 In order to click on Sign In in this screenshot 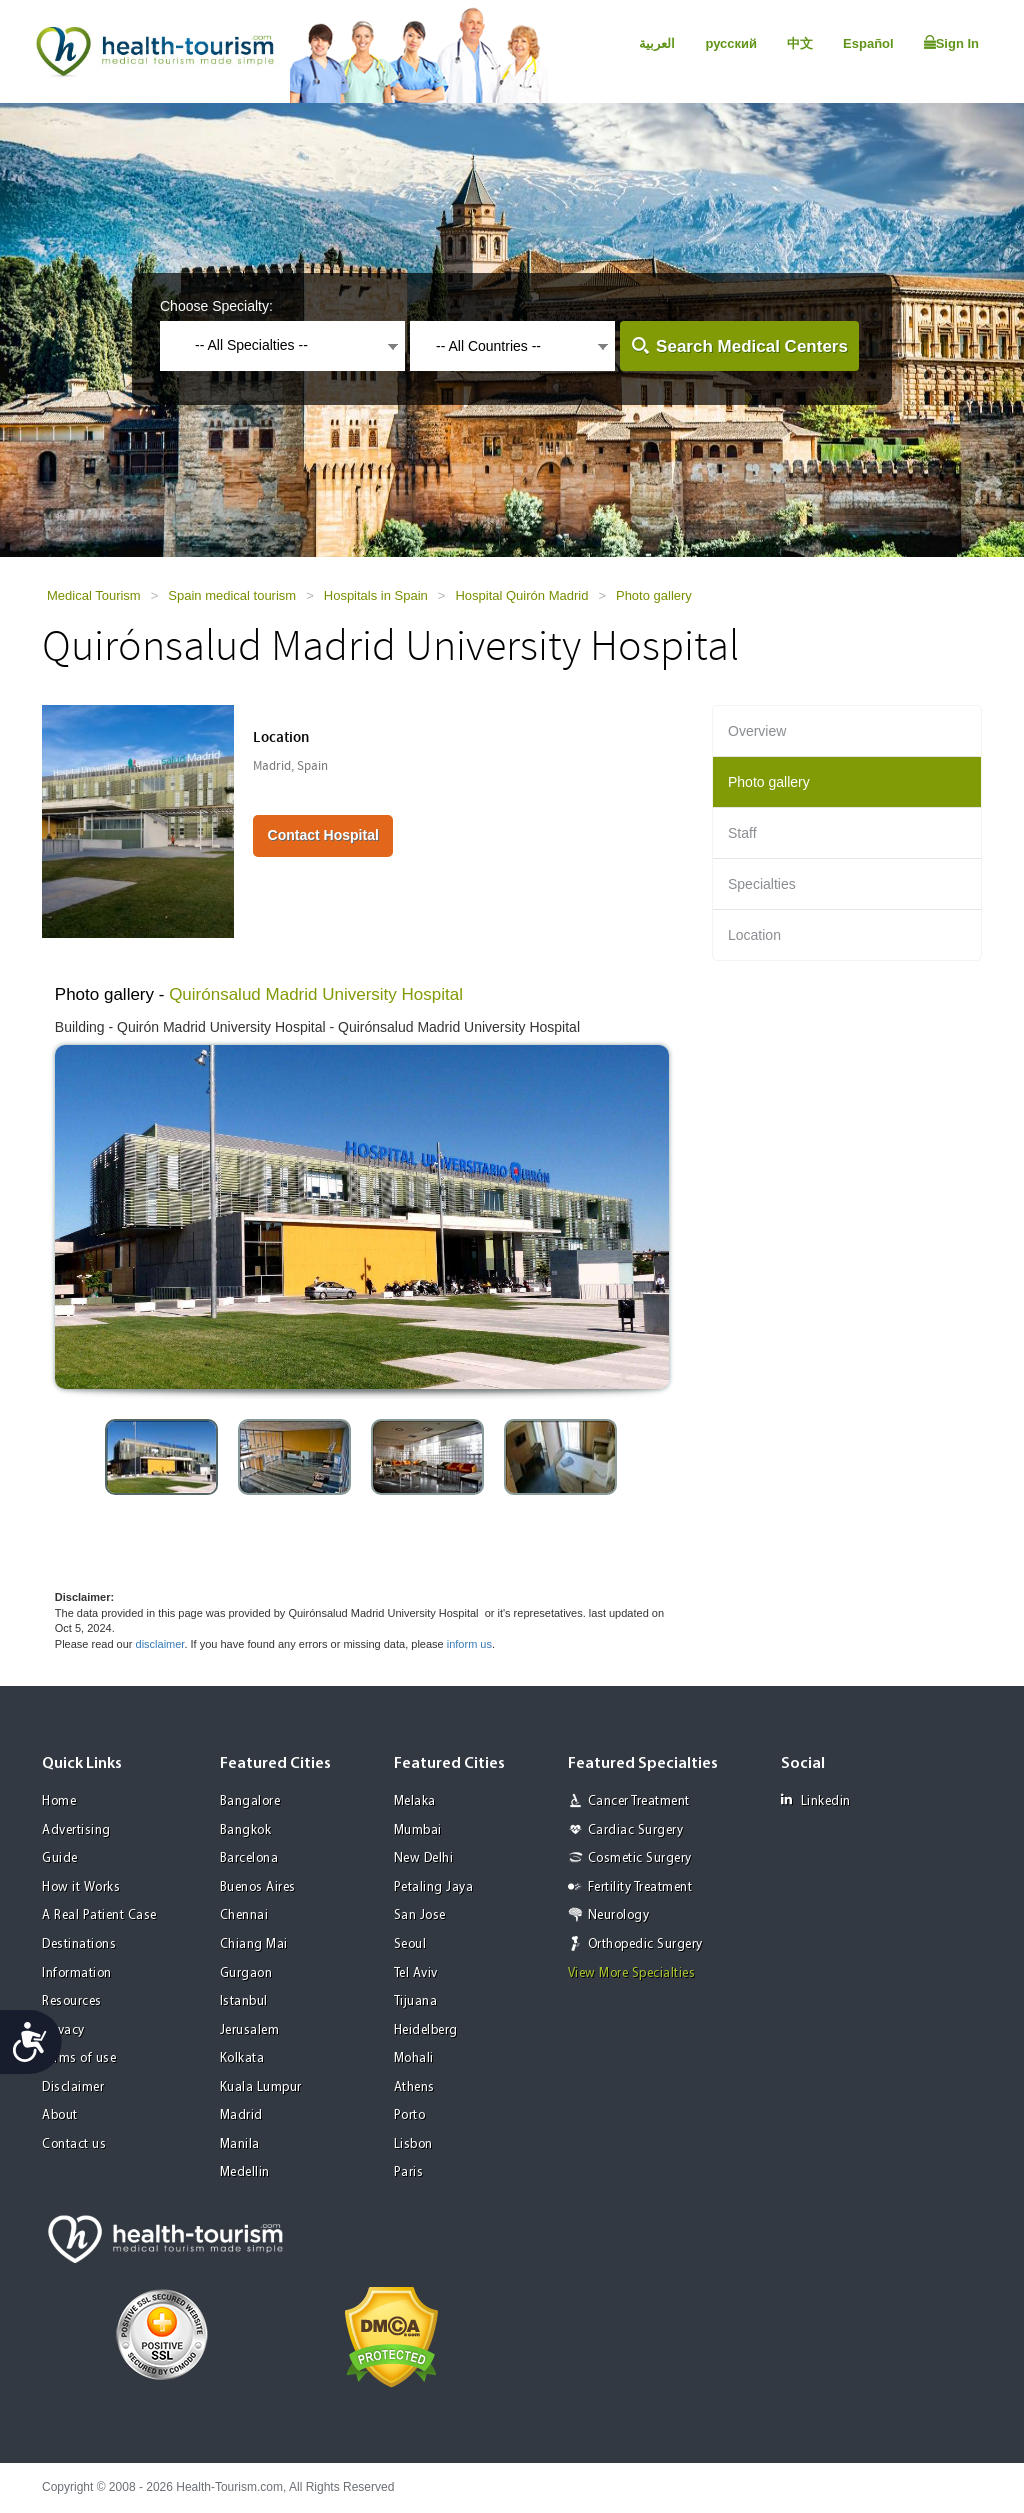, I will do `click(951, 43)`.